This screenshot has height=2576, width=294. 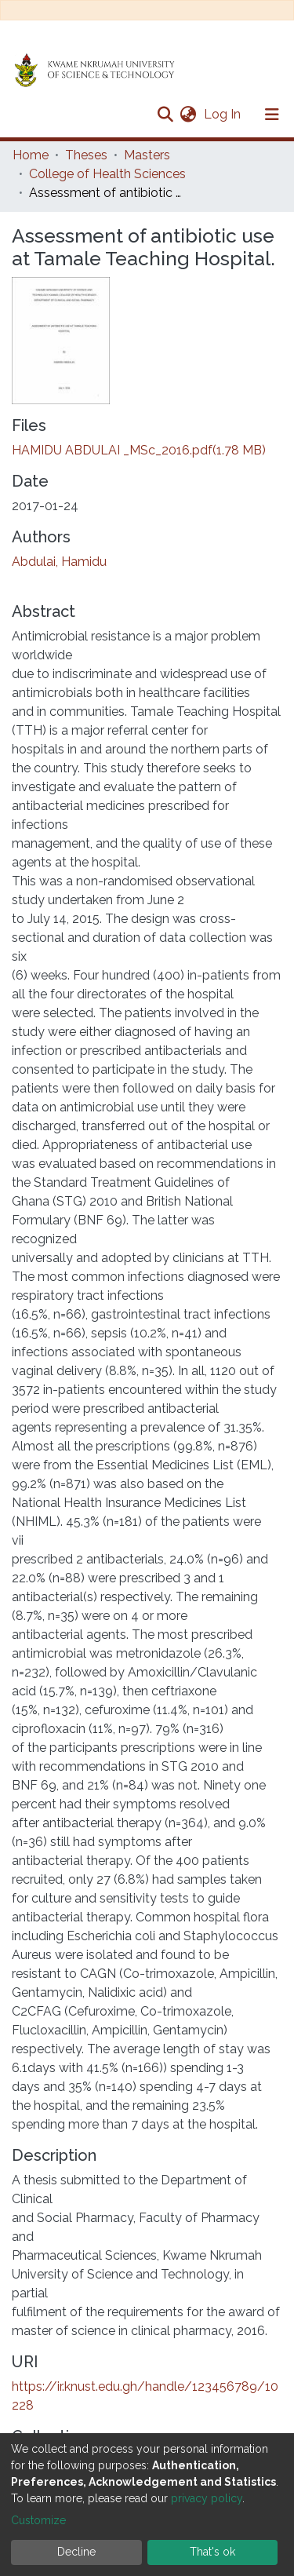 I want to click on [Toggle navigation], so click(x=272, y=114).